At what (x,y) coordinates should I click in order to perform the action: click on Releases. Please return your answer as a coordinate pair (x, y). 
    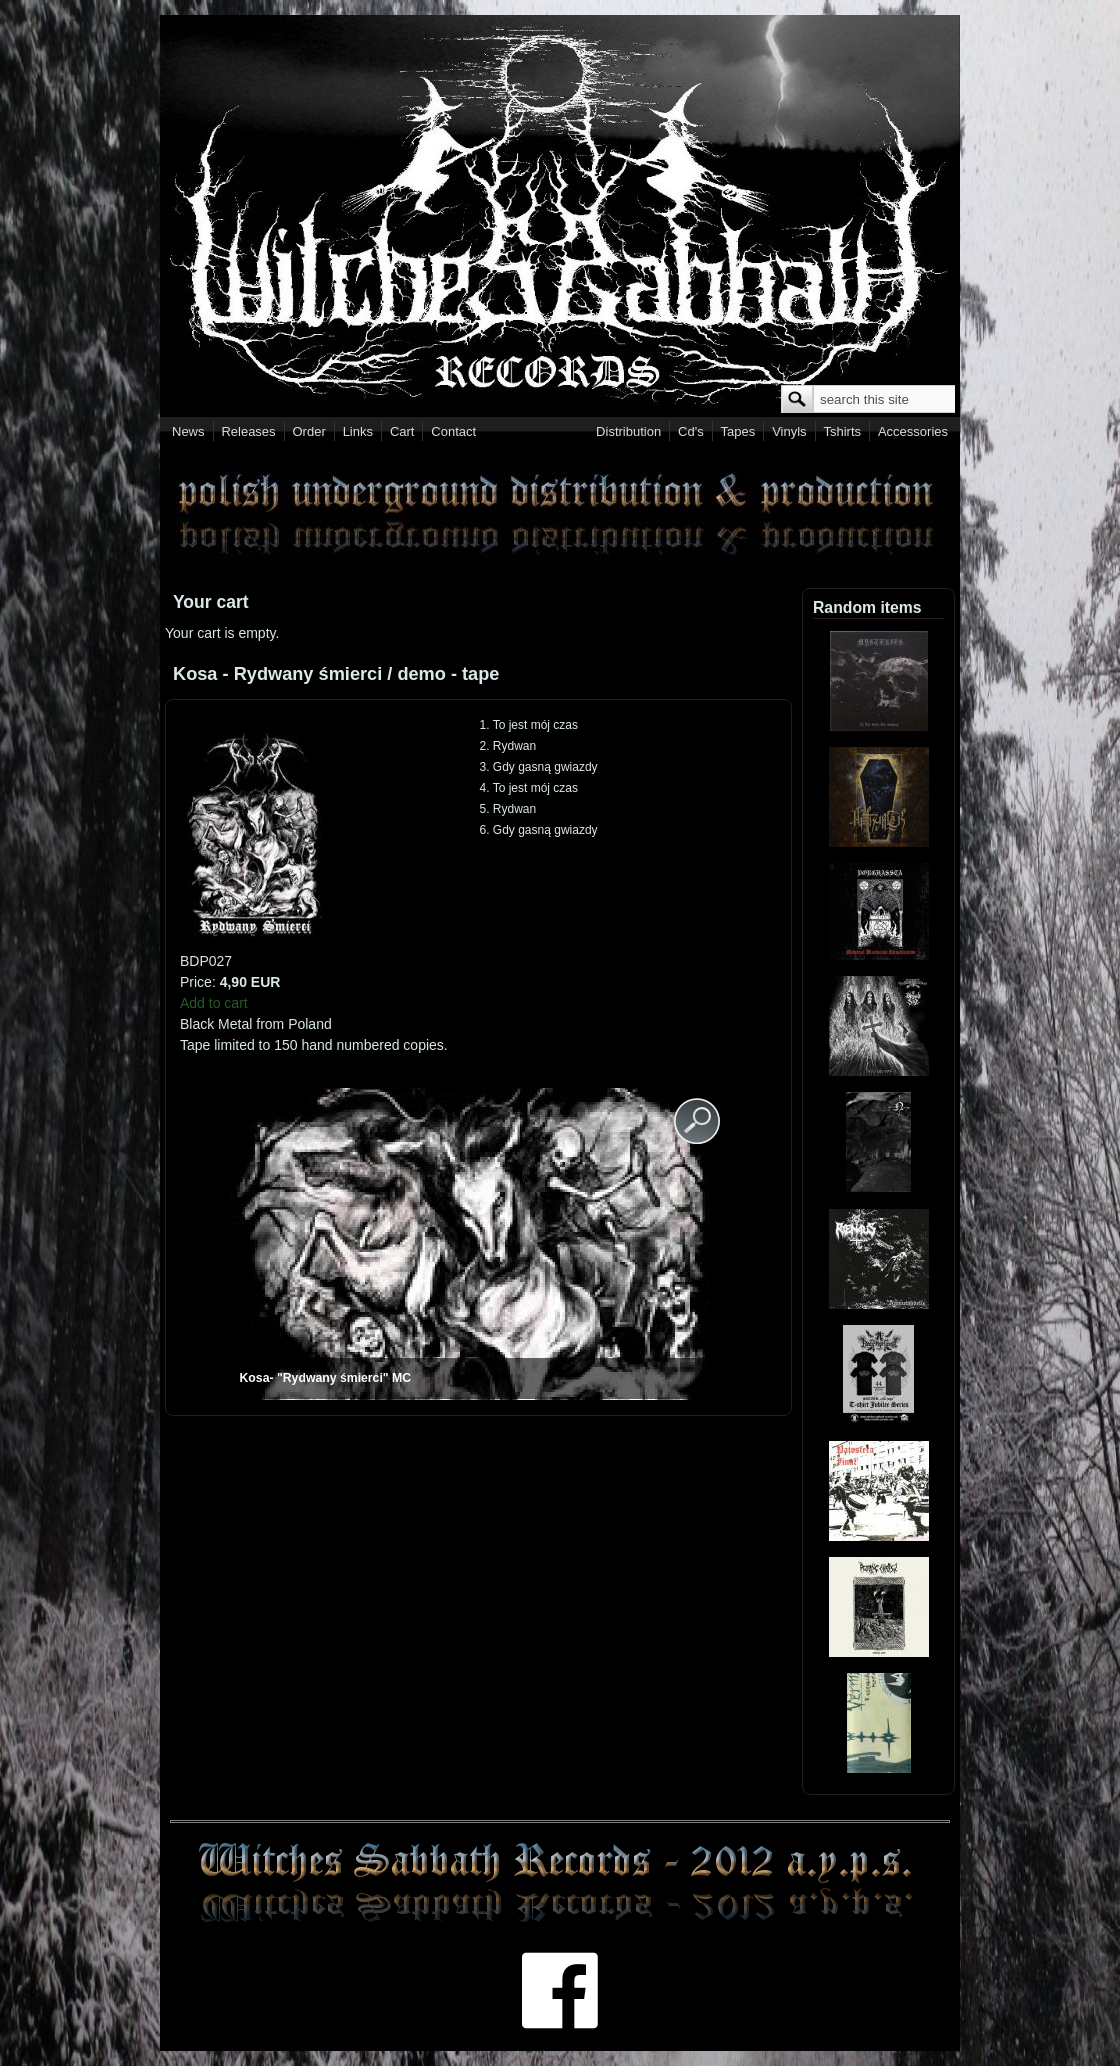
    Looking at the image, I should click on (248, 431).